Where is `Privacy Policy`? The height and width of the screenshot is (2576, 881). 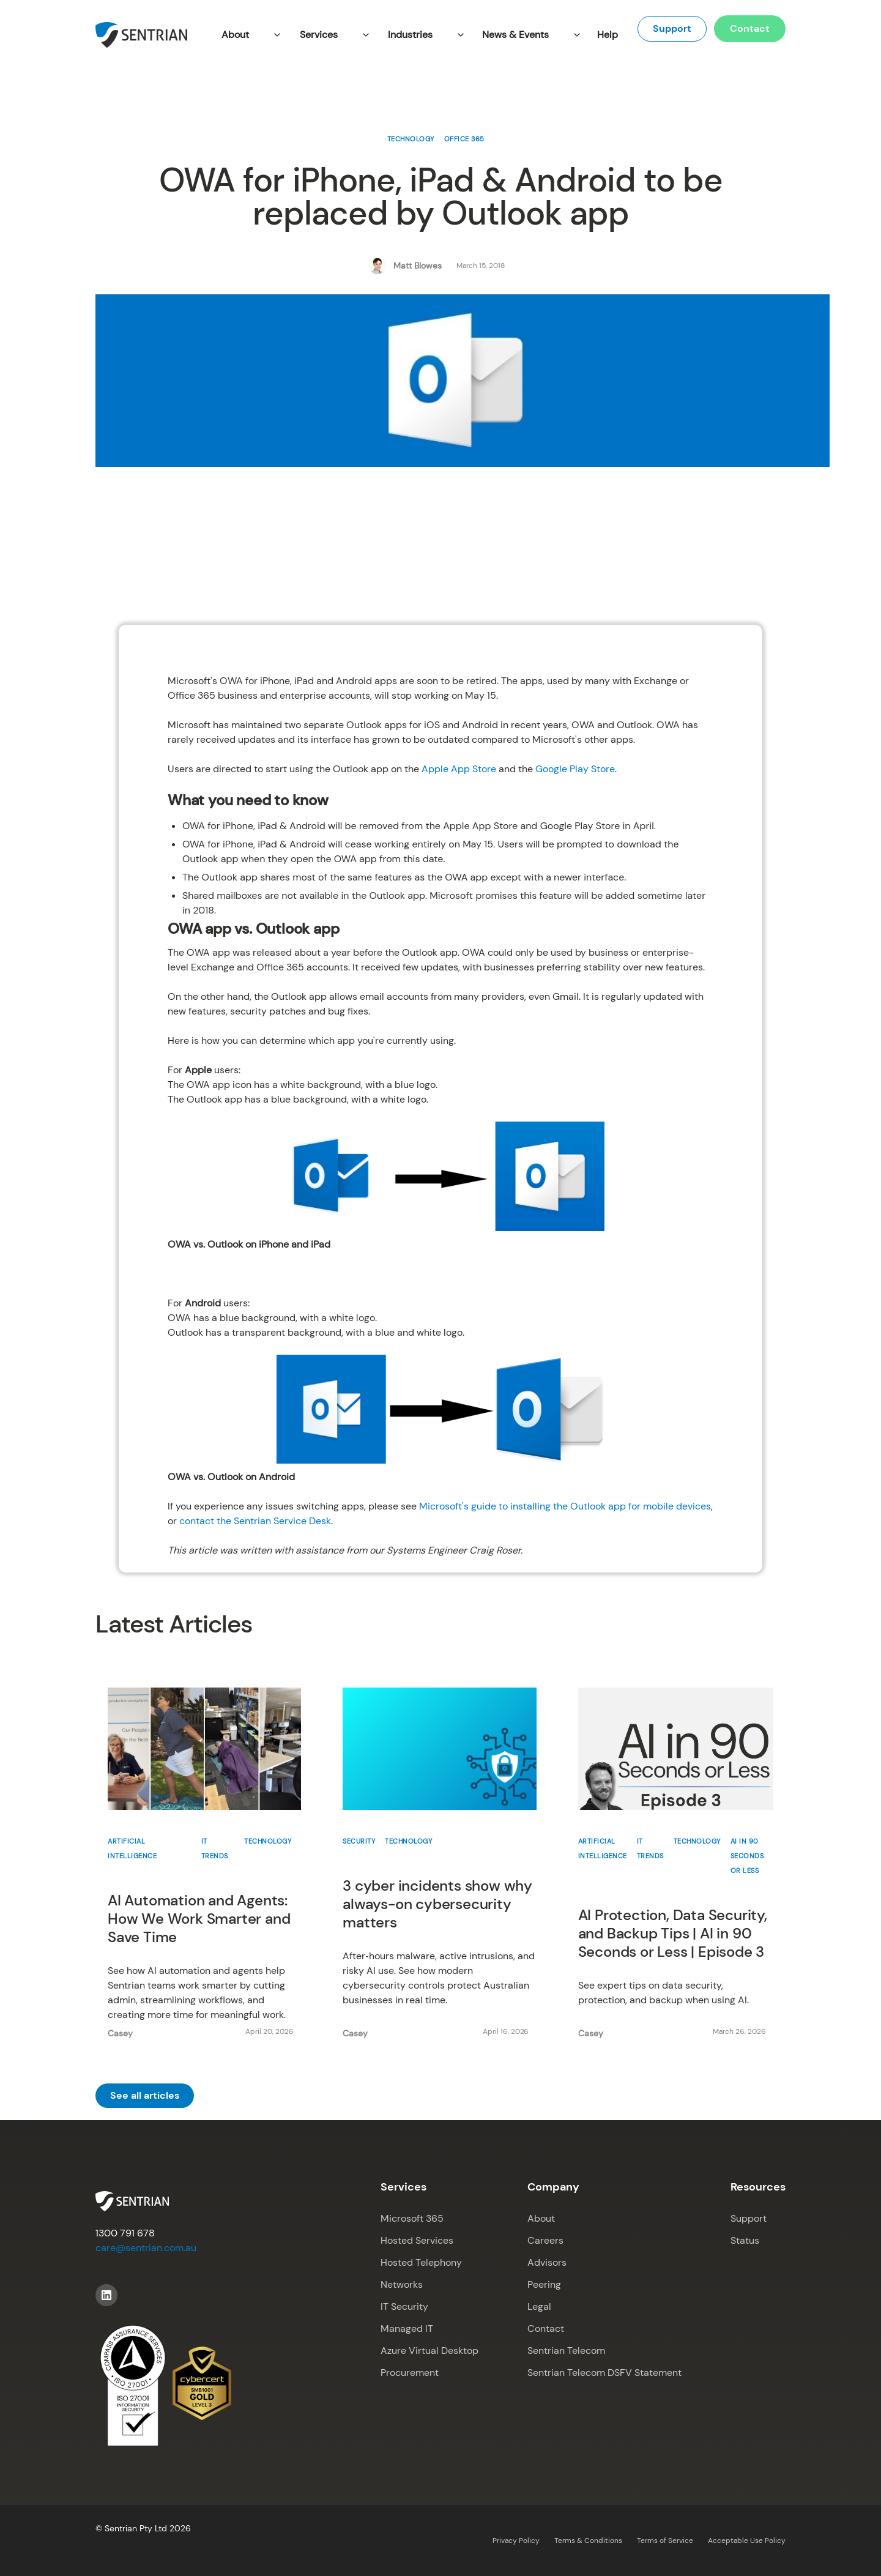
Privacy Policy is located at coordinates (516, 2540).